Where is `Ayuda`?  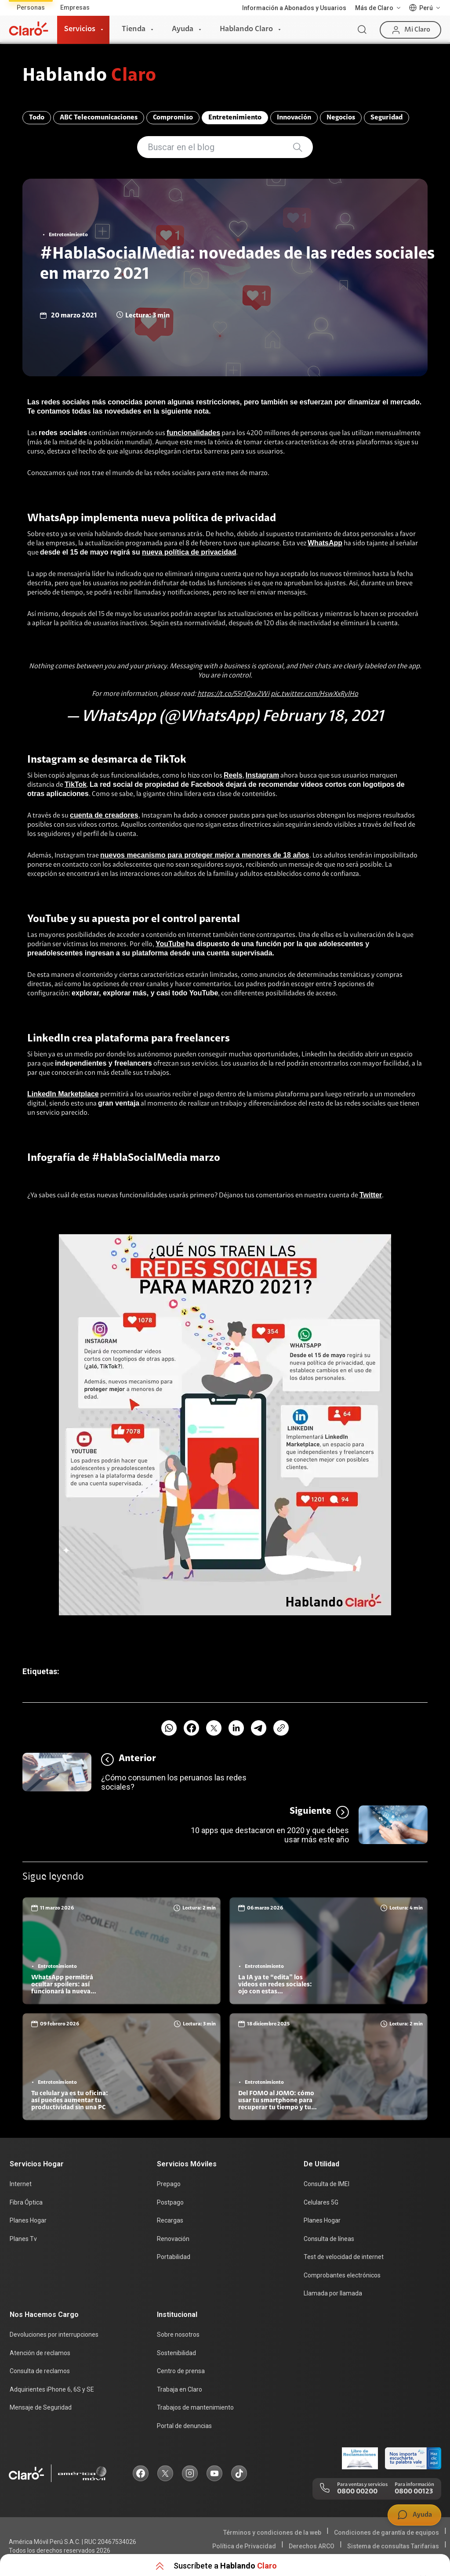 Ayuda is located at coordinates (182, 29).